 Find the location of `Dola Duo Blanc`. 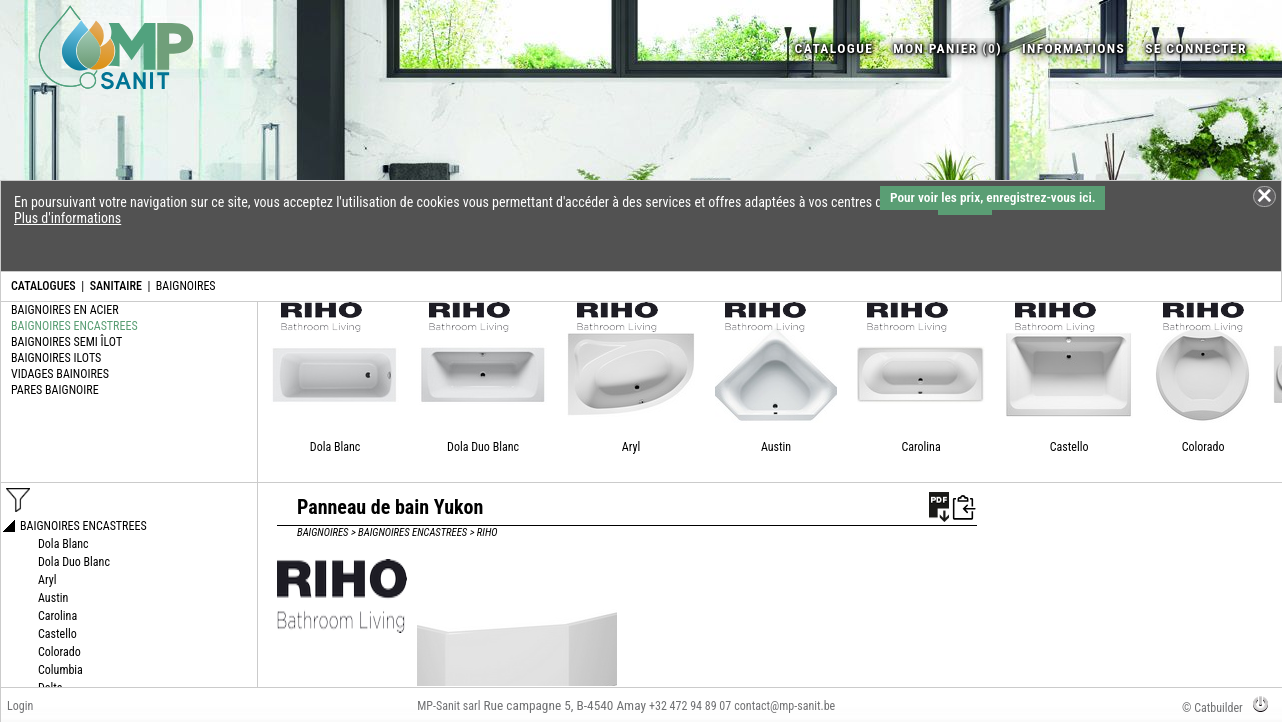

Dola Duo Blanc is located at coordinates (483, 447).